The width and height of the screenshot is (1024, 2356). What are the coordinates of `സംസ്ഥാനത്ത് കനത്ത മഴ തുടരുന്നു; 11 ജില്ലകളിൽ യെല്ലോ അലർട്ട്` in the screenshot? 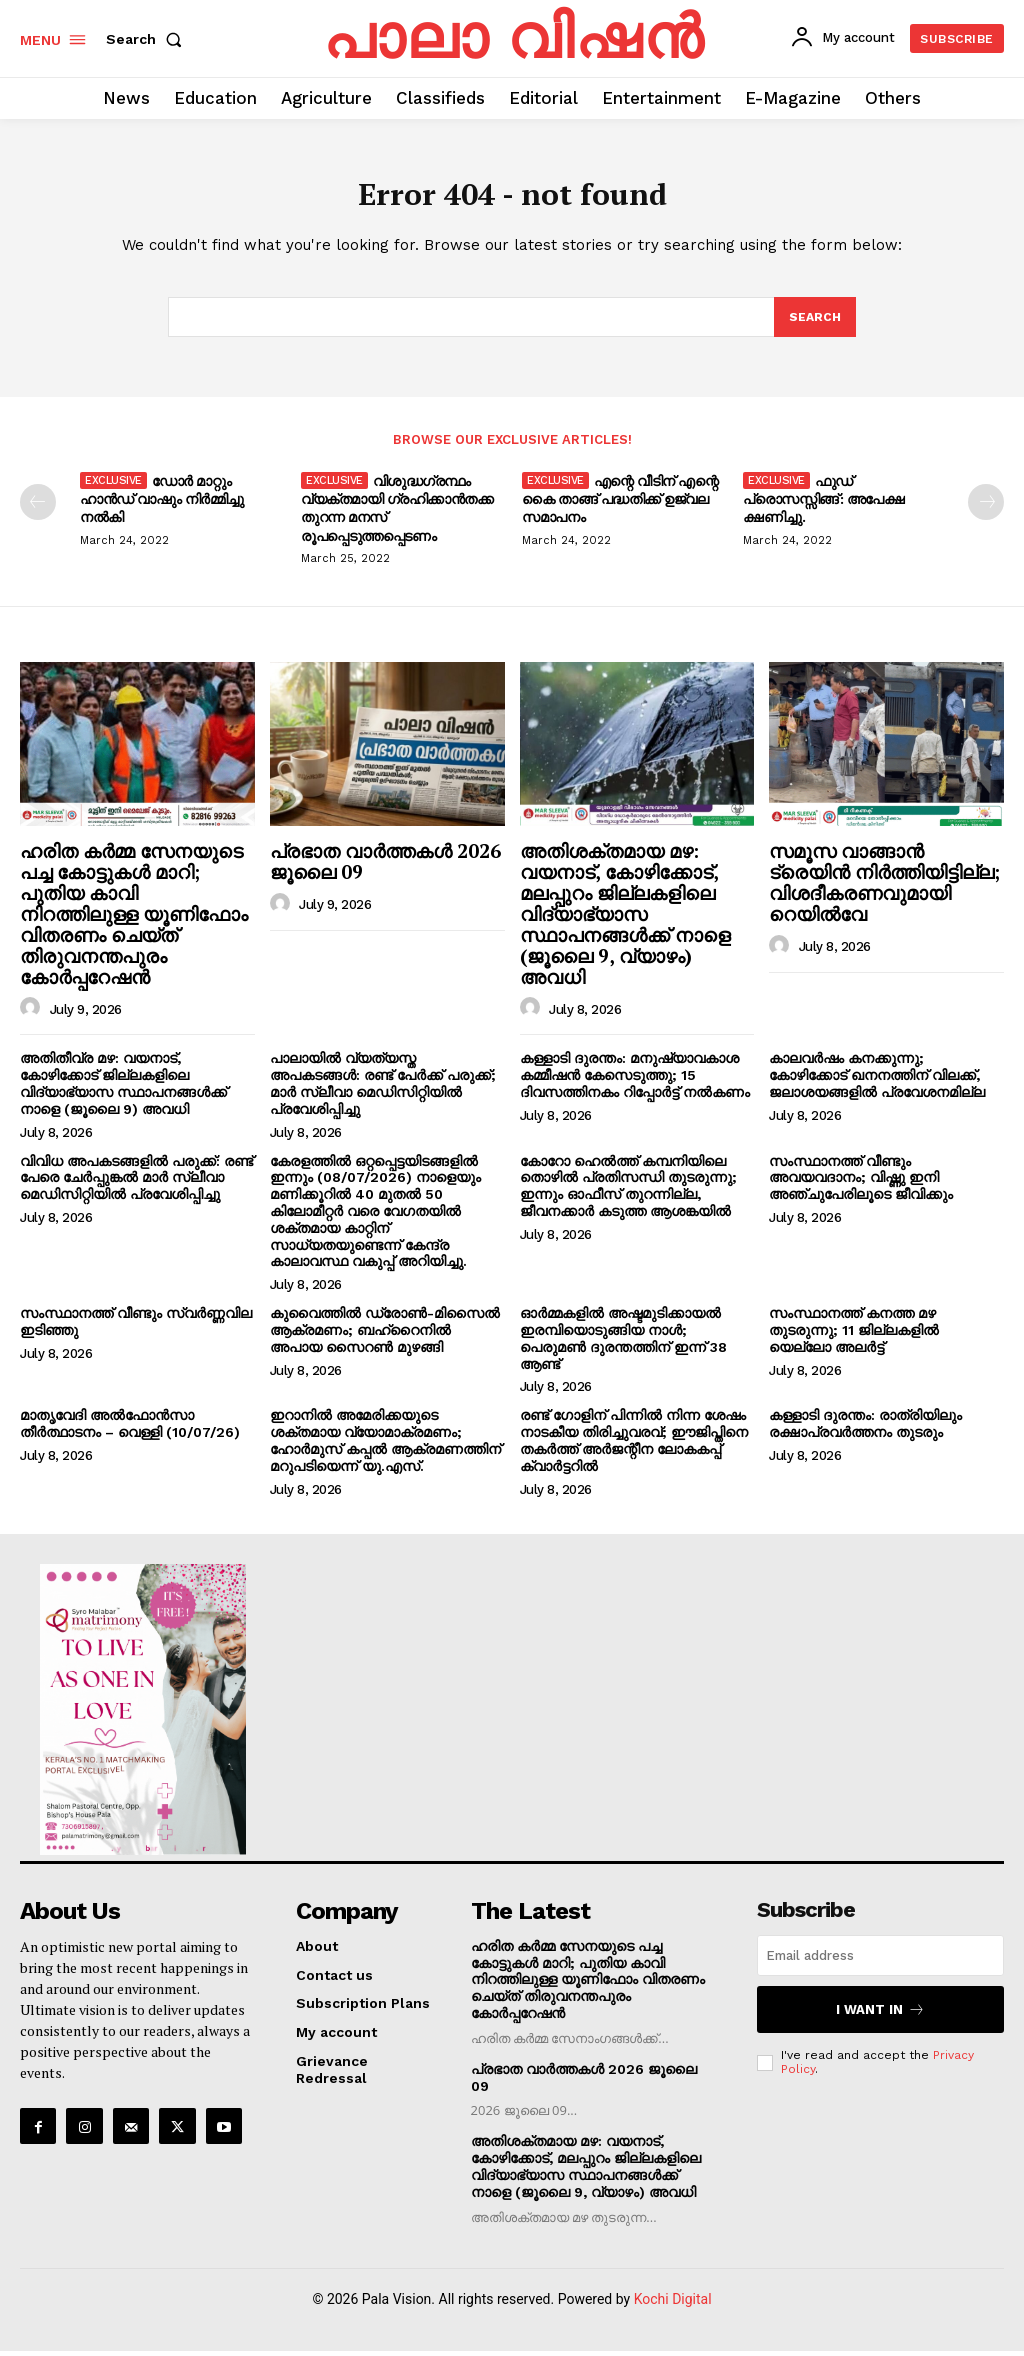 It's located at (854, 1338).